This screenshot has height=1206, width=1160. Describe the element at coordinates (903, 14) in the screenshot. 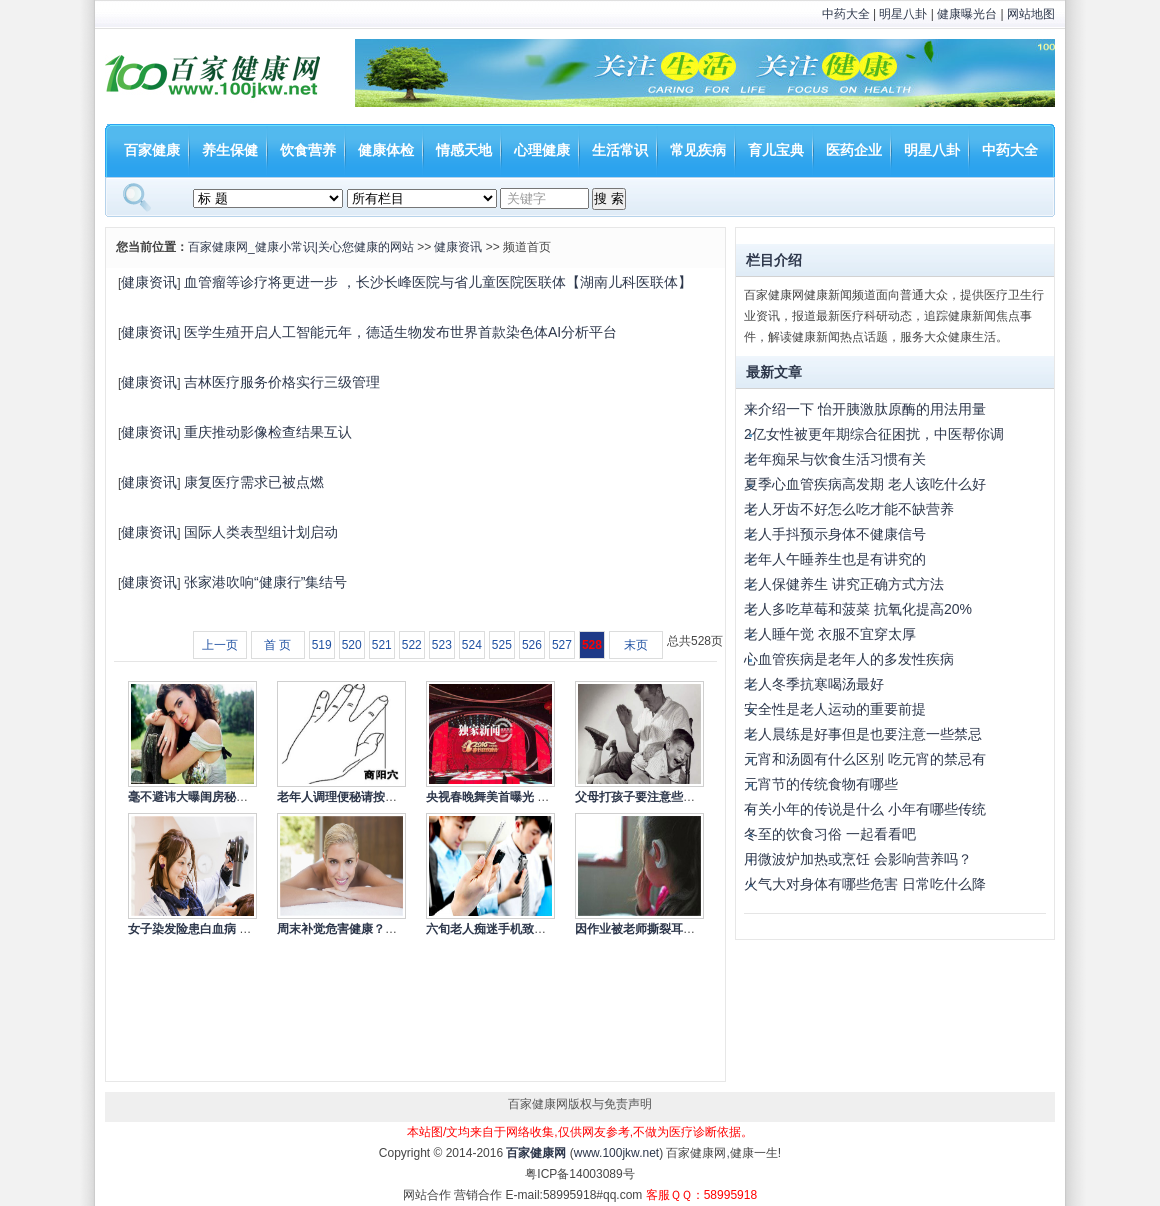

I see `明星八卦` at that location.